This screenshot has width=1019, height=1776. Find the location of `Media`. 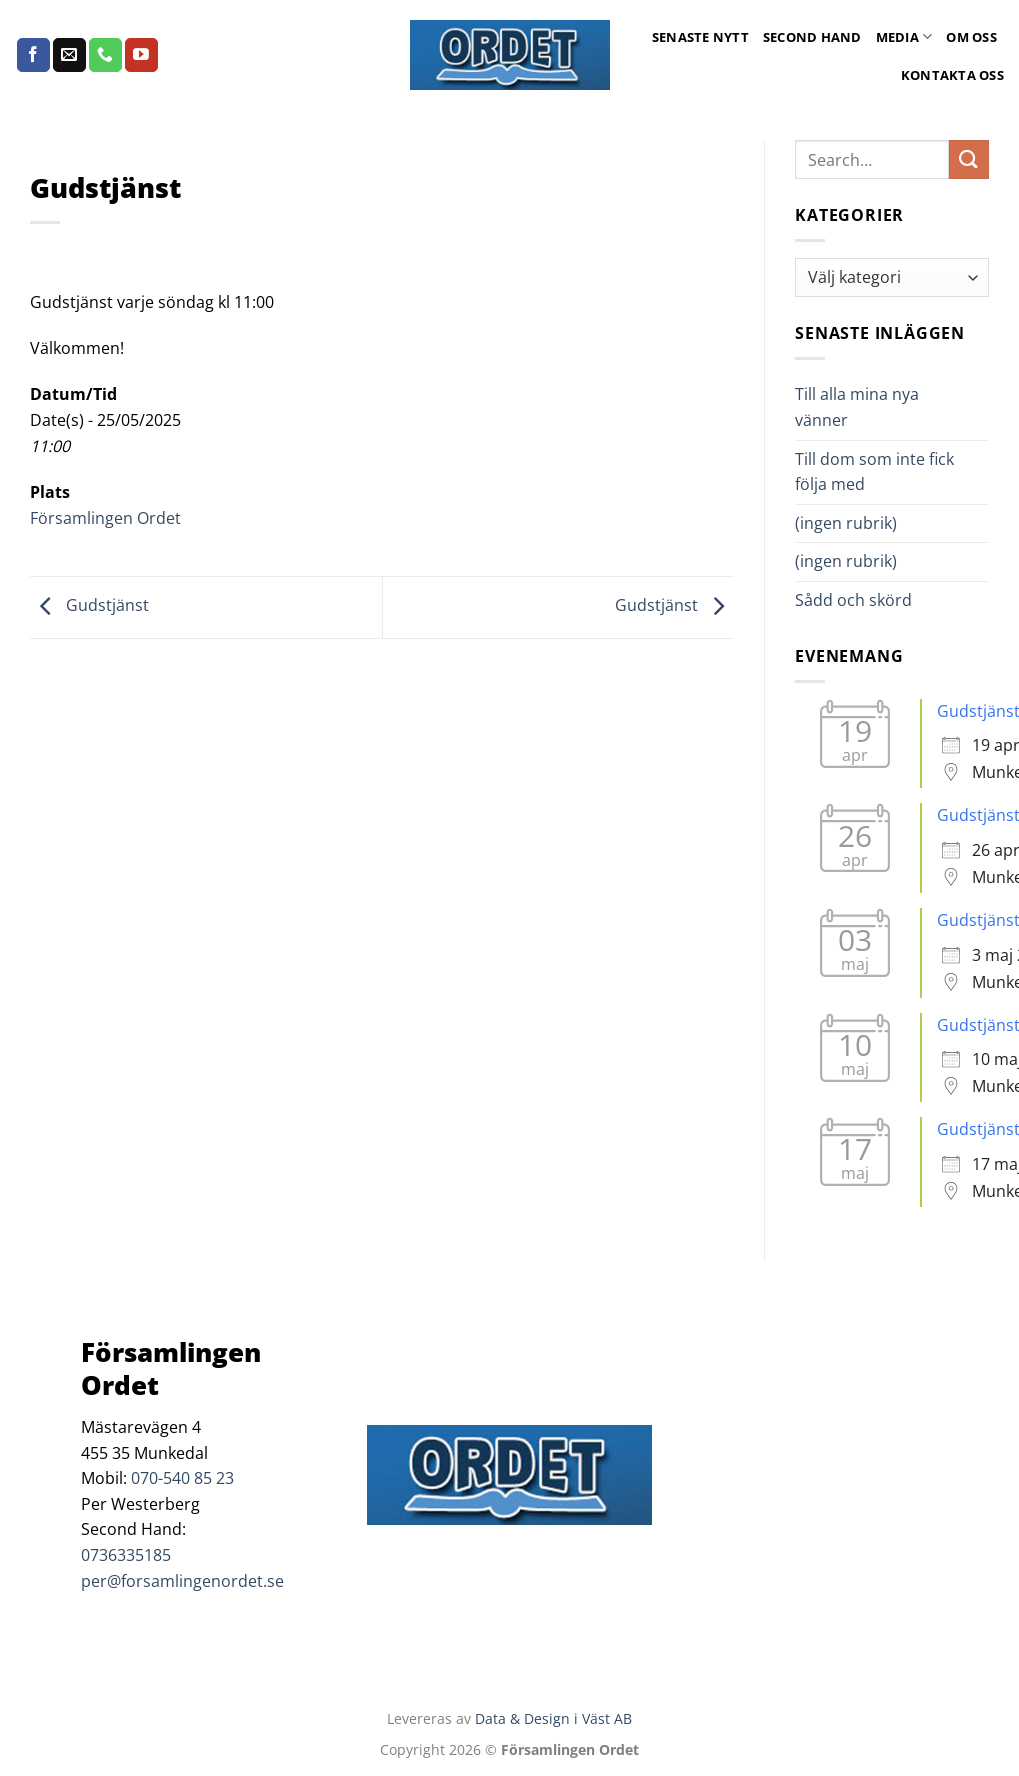

Media is located at coordinates (904, 36).